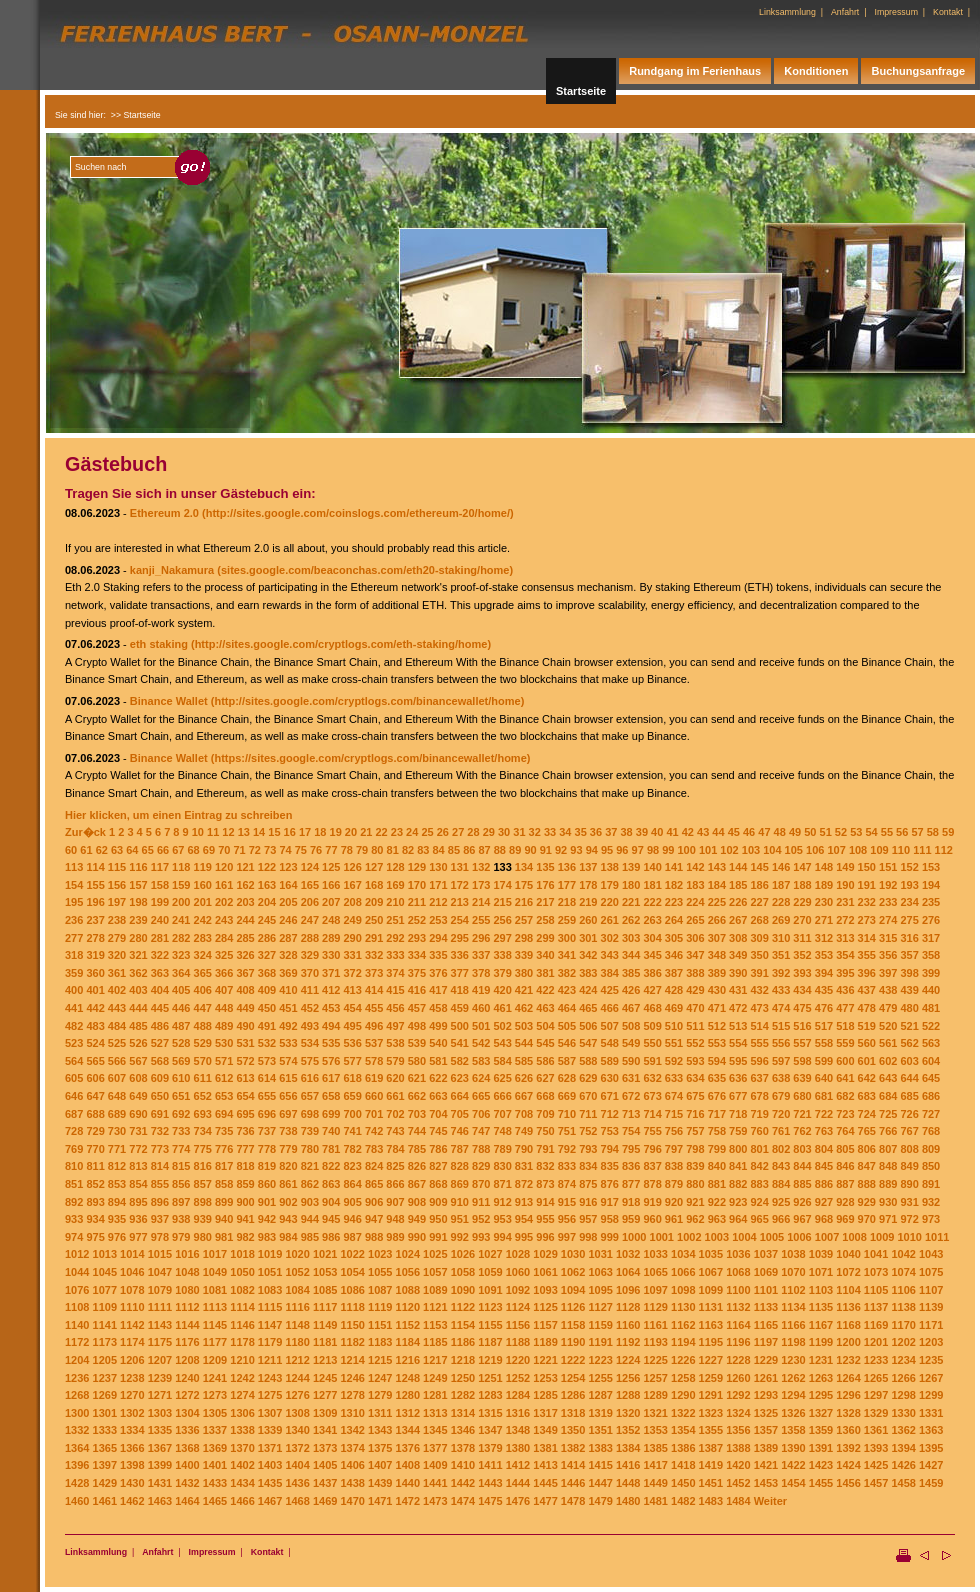  Describe the element at coordinates (610, 1026) in the screenshot. I see `507` at that location.